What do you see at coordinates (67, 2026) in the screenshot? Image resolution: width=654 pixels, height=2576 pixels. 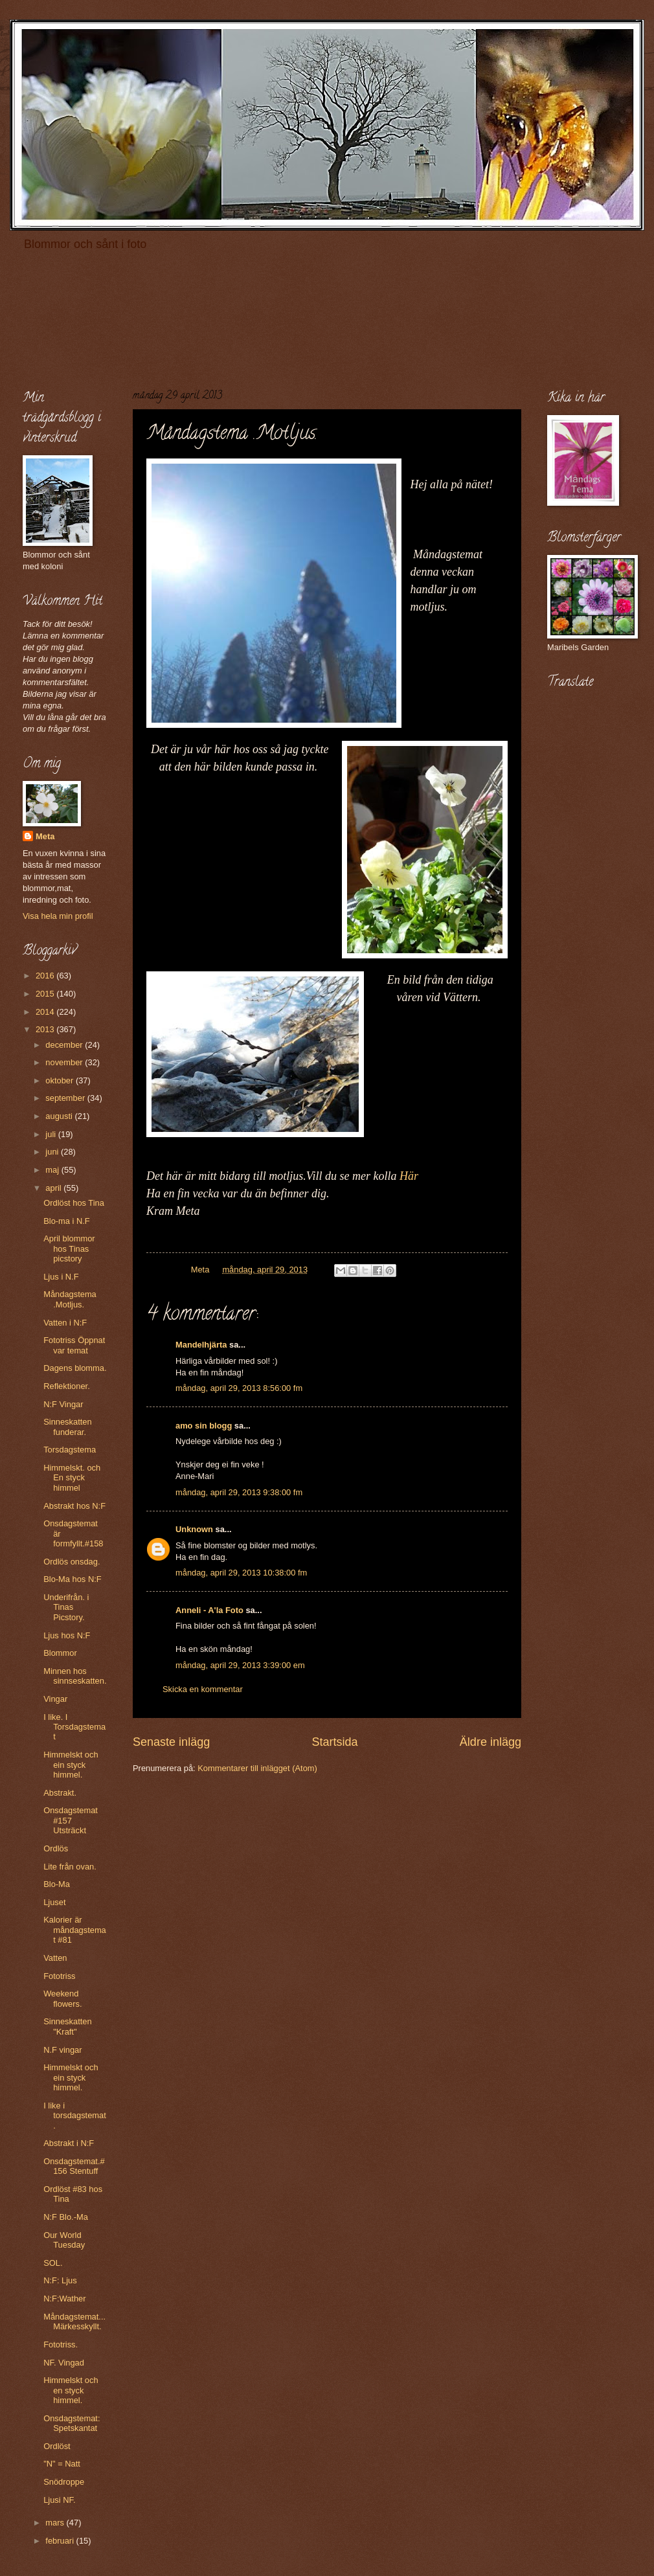 I see `Sinneskatten "Kraft"` at bounding box center [67, 2026].